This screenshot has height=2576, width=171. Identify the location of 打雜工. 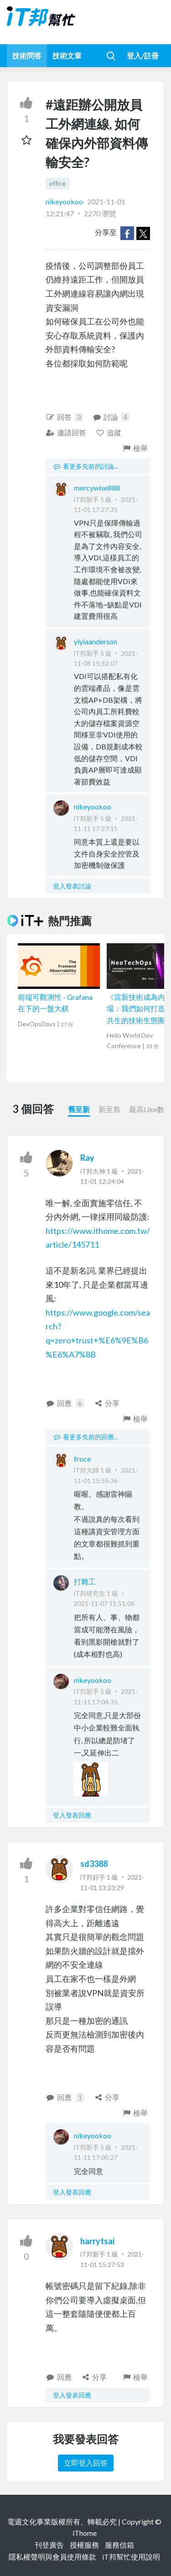
(85, 1581).